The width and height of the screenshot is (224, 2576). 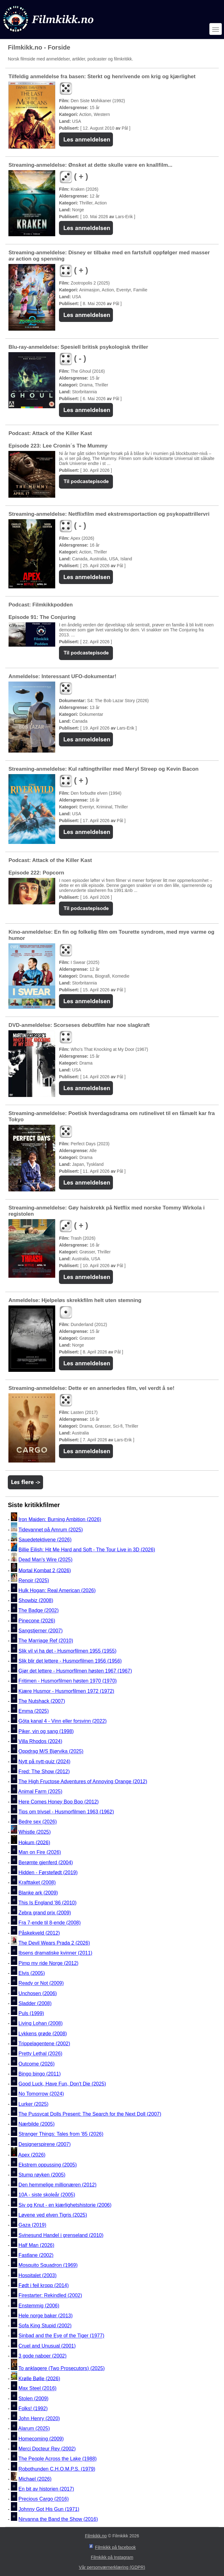 I want to click on Ibsens dramatiske kvinner (2011), so click(x=55, y=1953).